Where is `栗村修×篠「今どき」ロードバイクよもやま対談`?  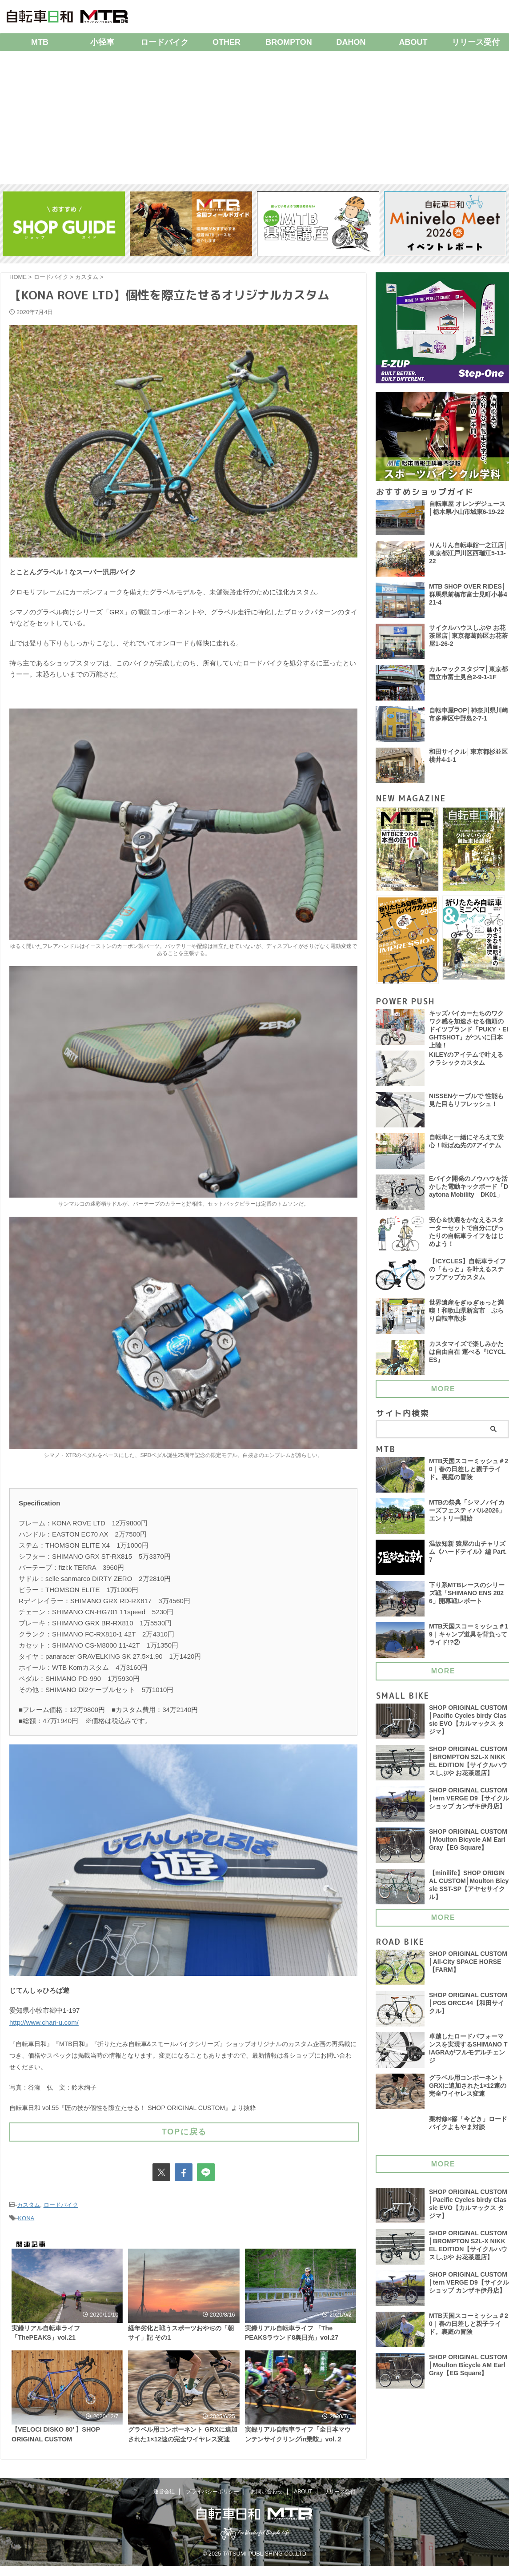 栗村修×篠「今どき」ロードバイクよもやま対談 is located at coordinates (468, 2128).